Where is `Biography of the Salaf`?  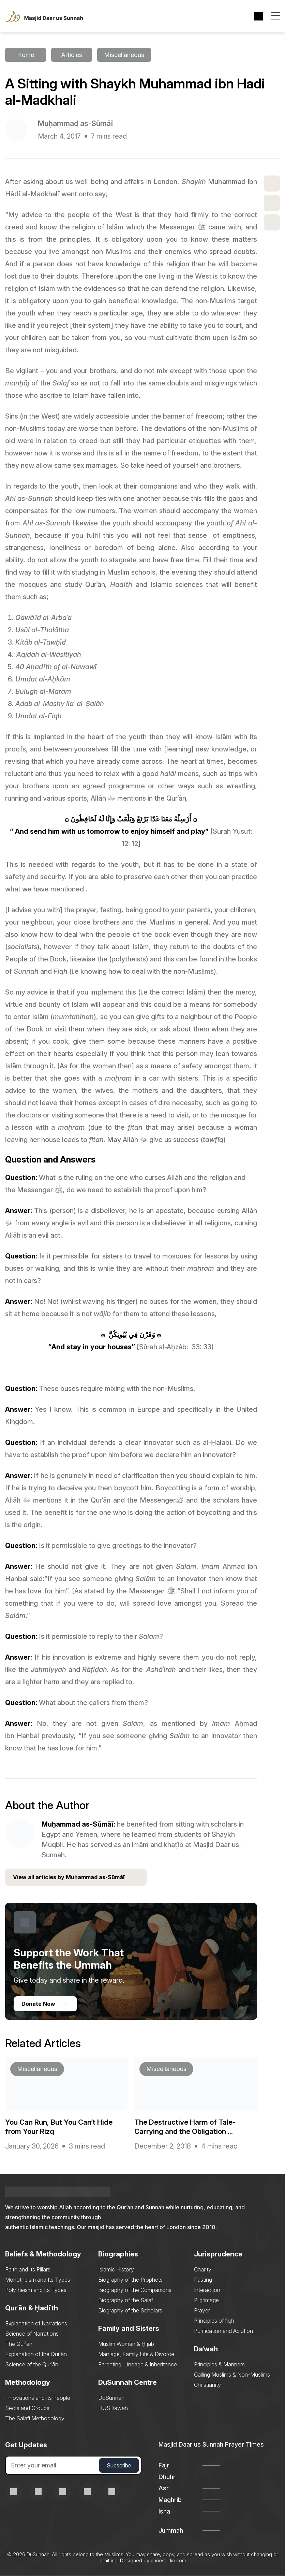
Biography of the Salaf is located at coordinates (125, 2300).